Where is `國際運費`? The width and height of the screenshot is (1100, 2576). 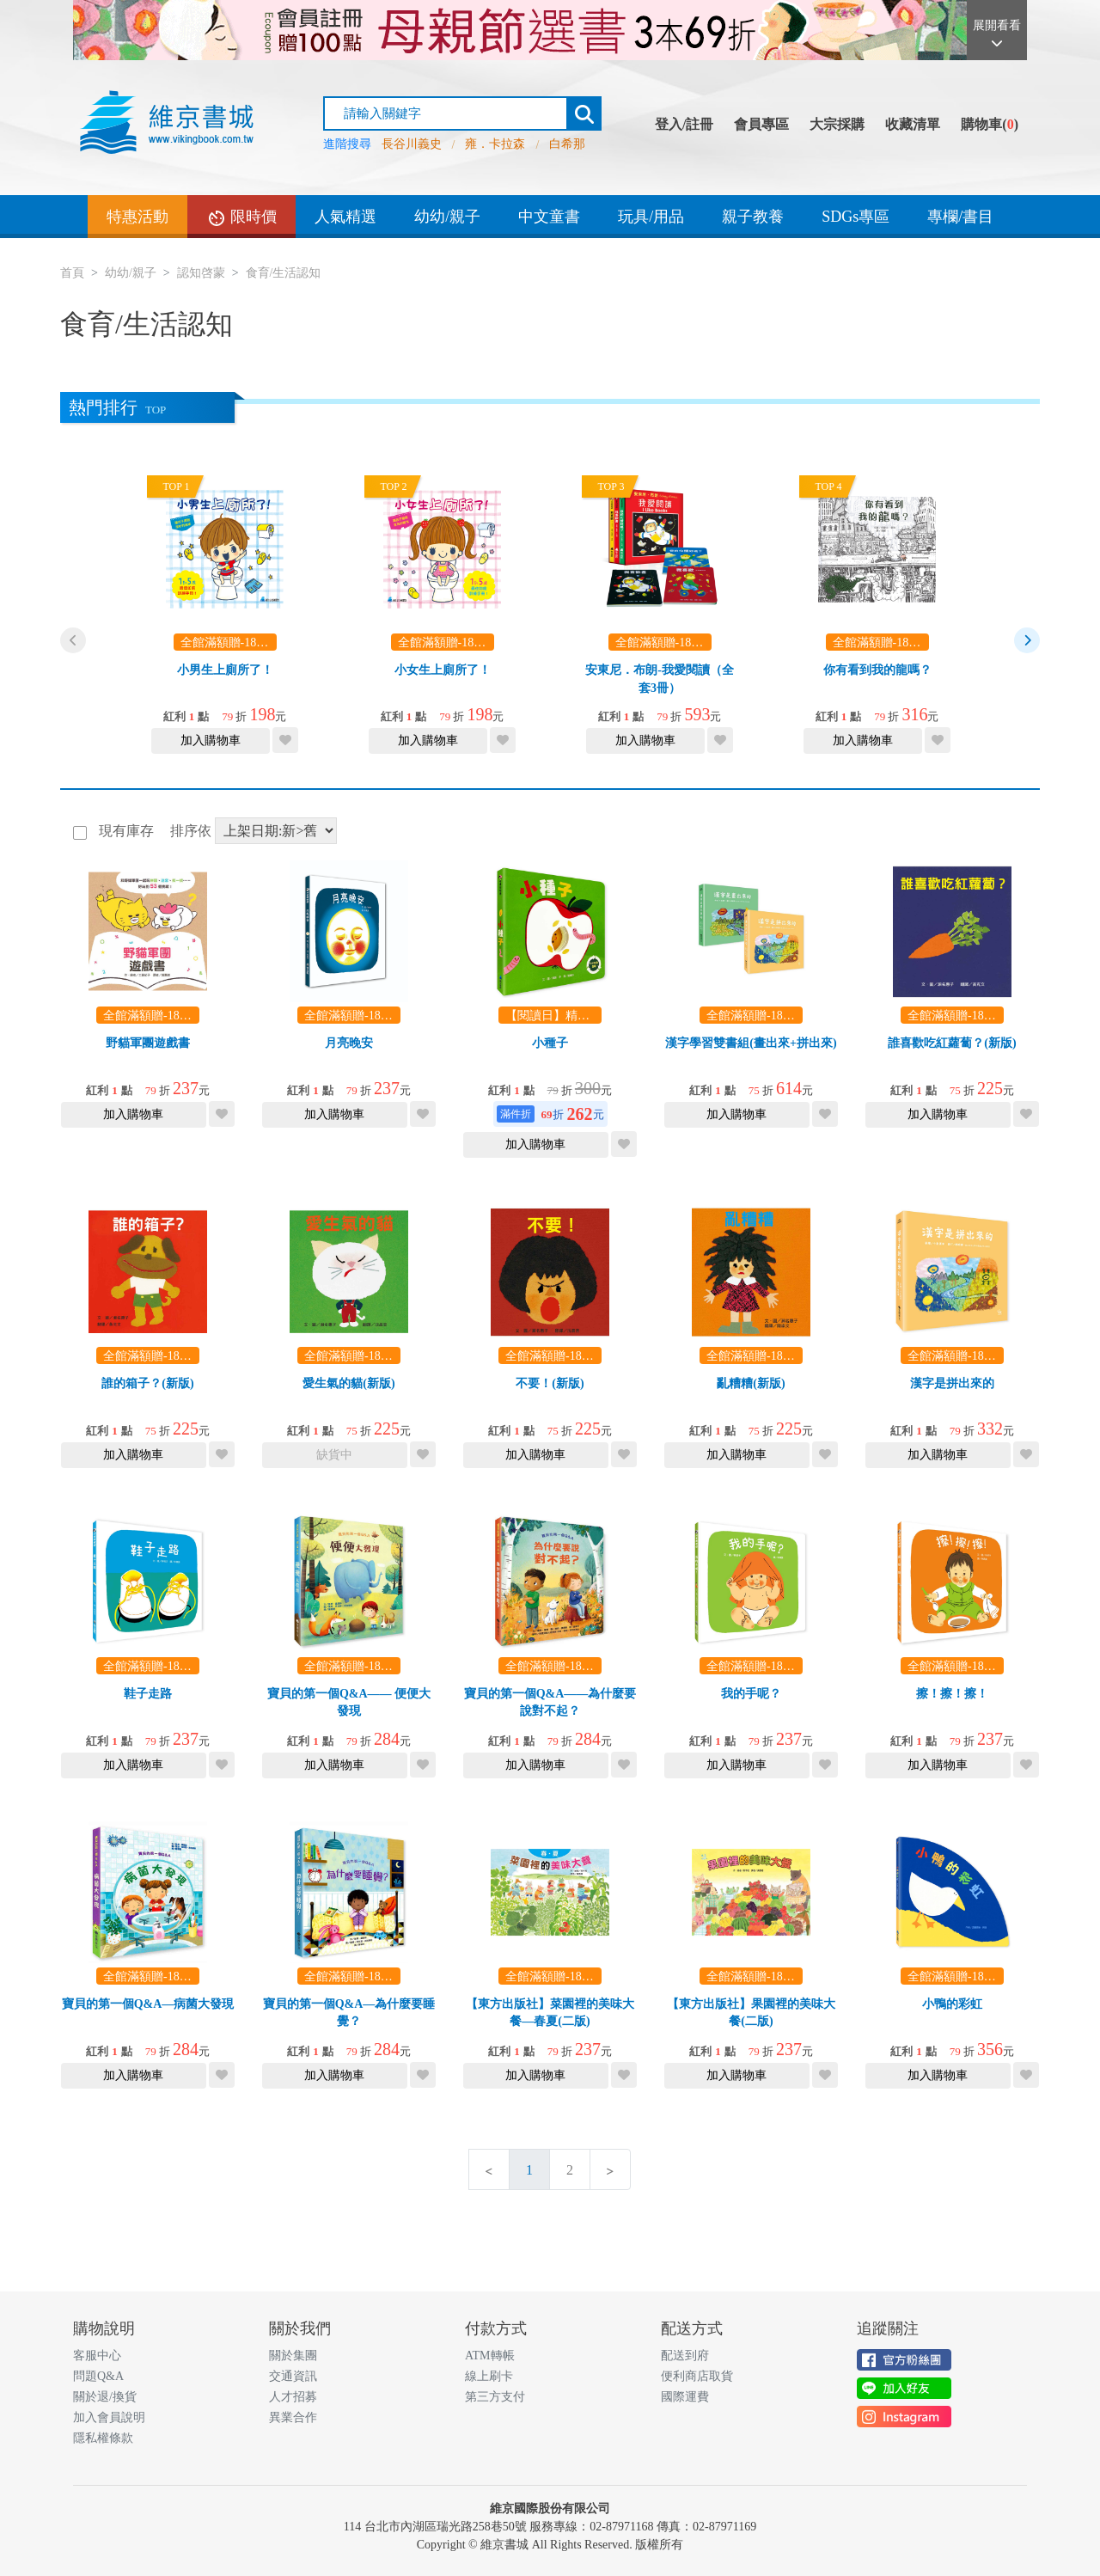 國際運費 is located at coordinates (685, 2396).